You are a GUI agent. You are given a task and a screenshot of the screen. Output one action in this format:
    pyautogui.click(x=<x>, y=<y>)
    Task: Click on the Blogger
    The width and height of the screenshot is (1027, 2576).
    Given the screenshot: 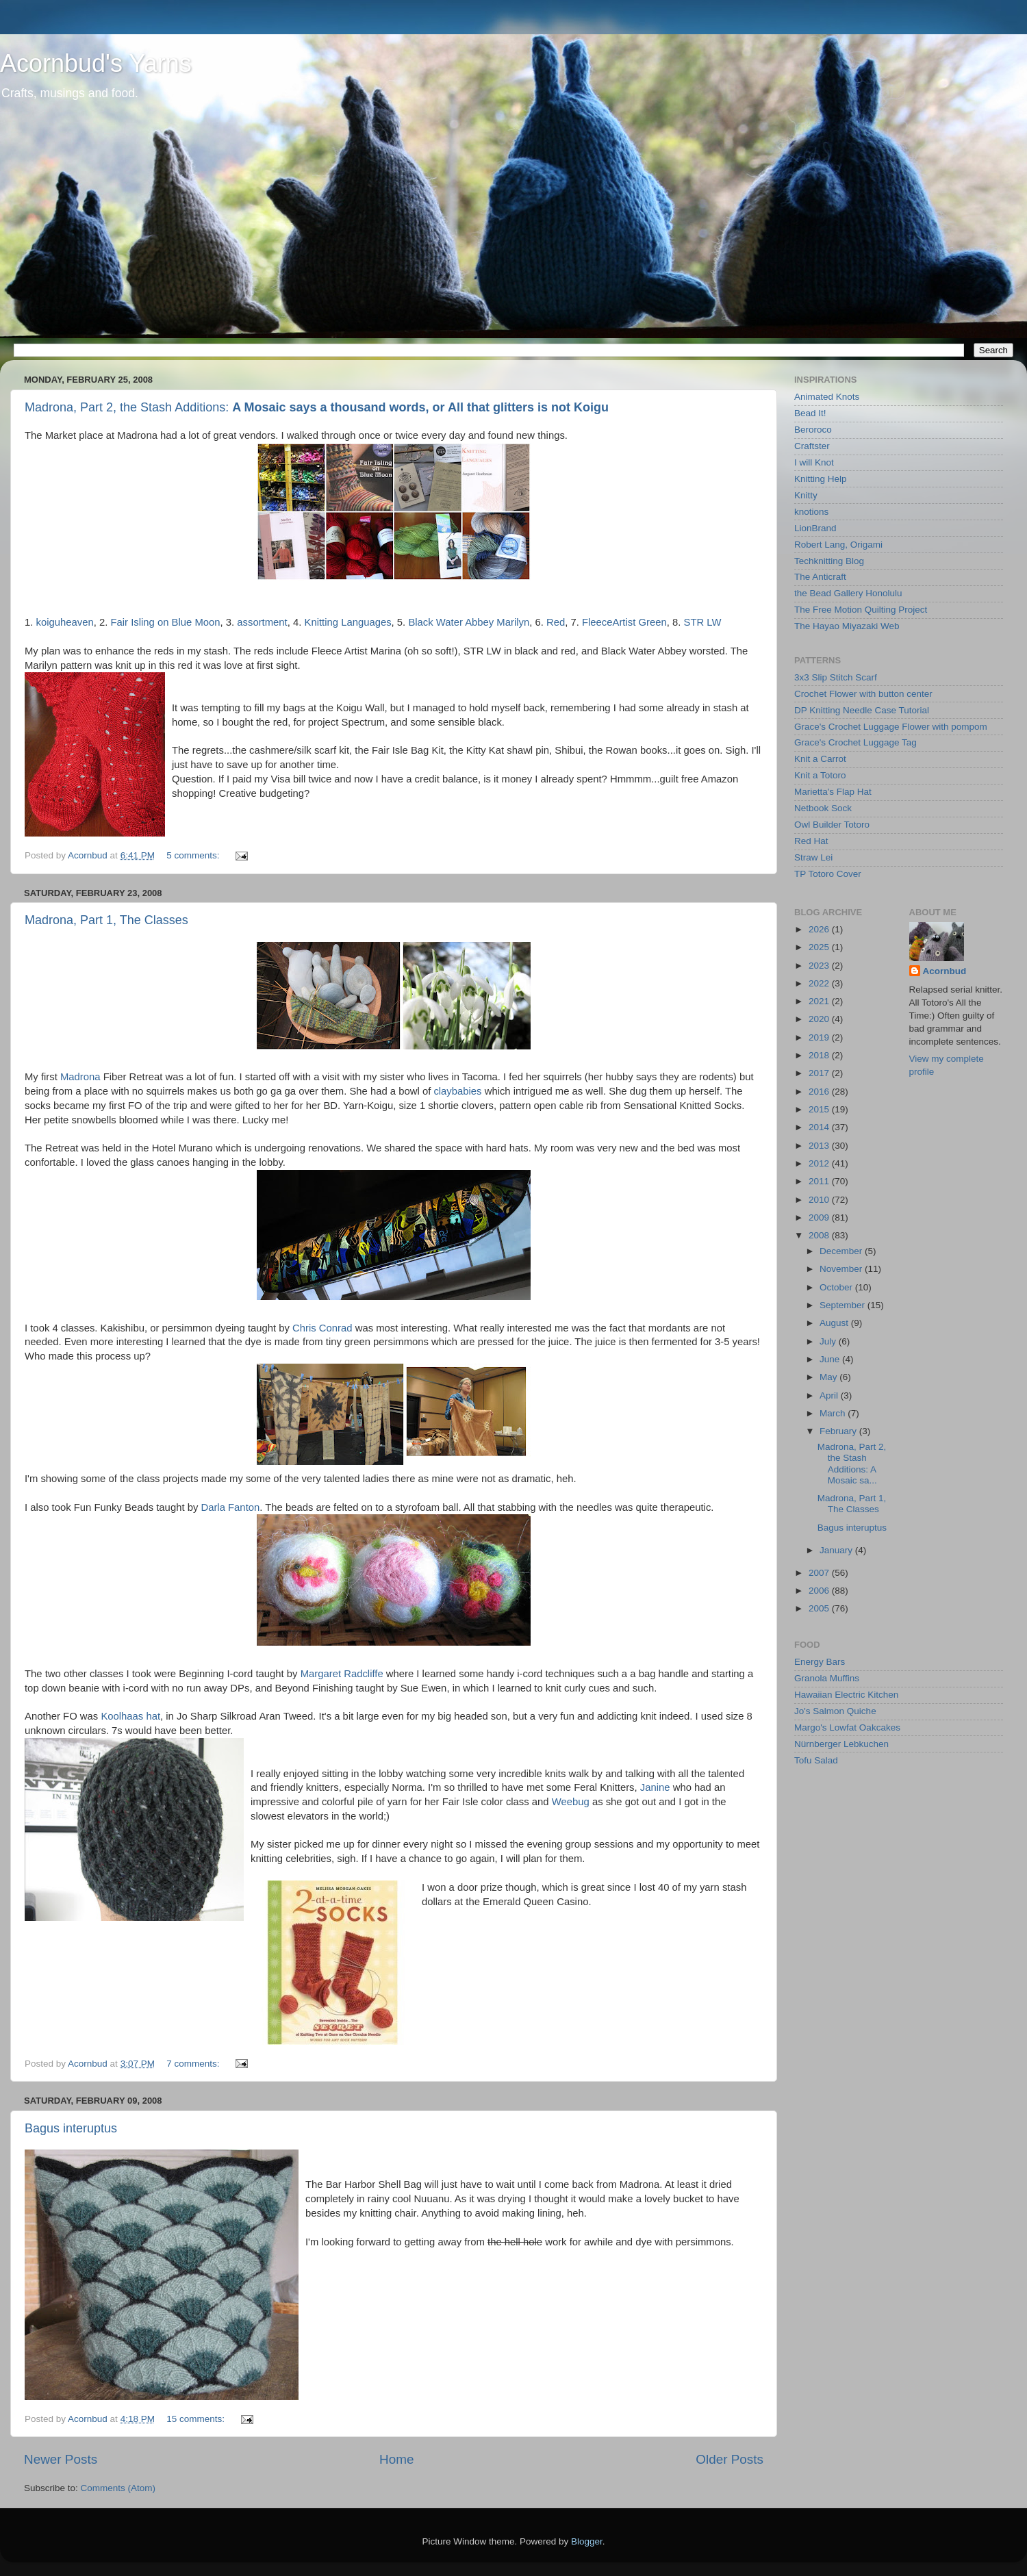 What is the action you would take?
    pyautogui.click(x=587, y=2541)
    